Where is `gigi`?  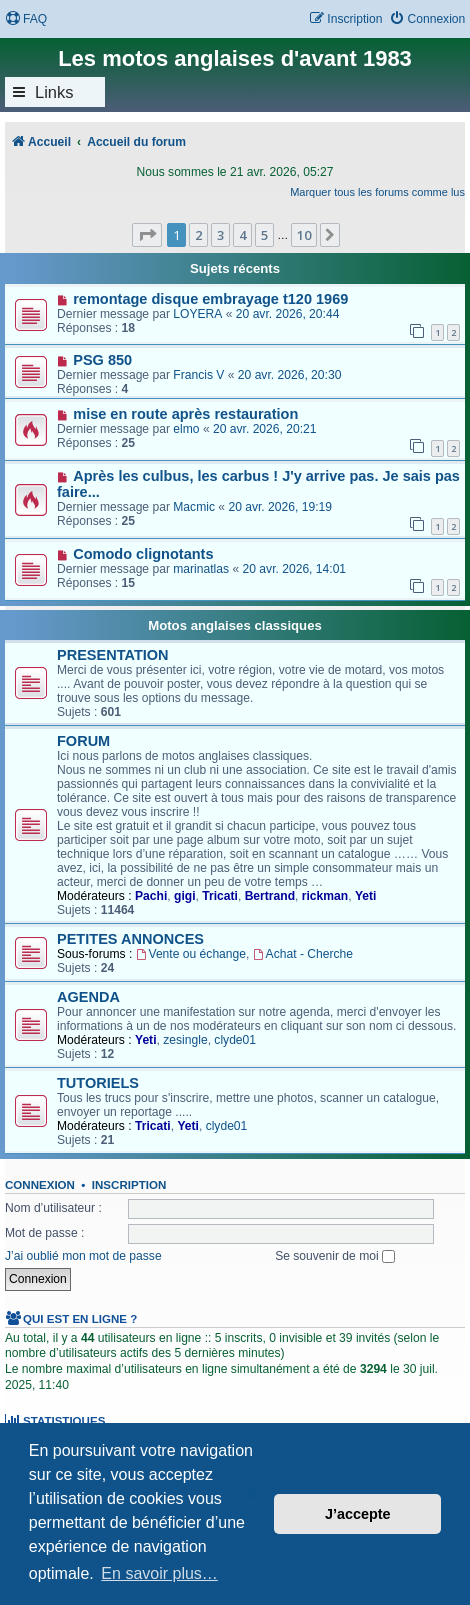 gigi is located at coordinates (185, 896).